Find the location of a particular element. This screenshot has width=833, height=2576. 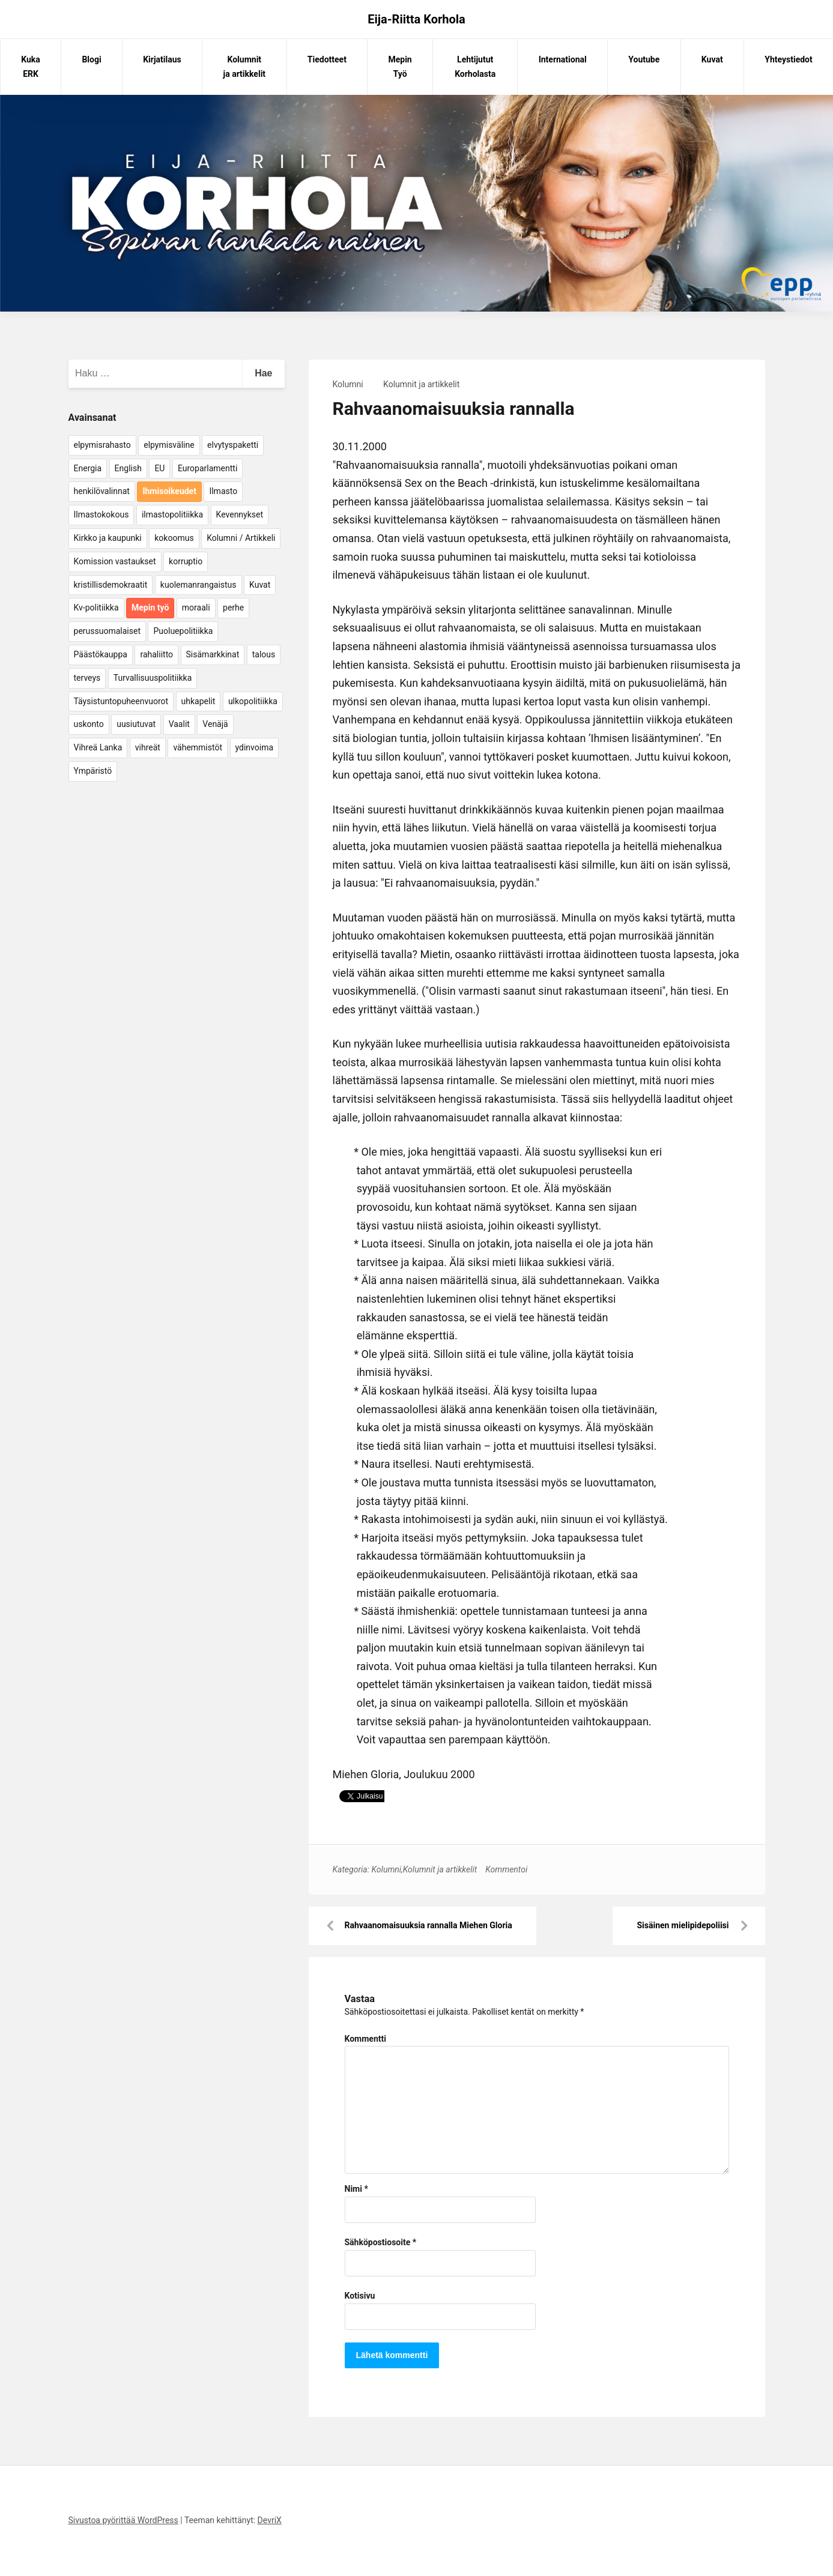

Ilmastokokous [Ilmastokokous (7 kohdetta)] is located at coordinates (101, 514).